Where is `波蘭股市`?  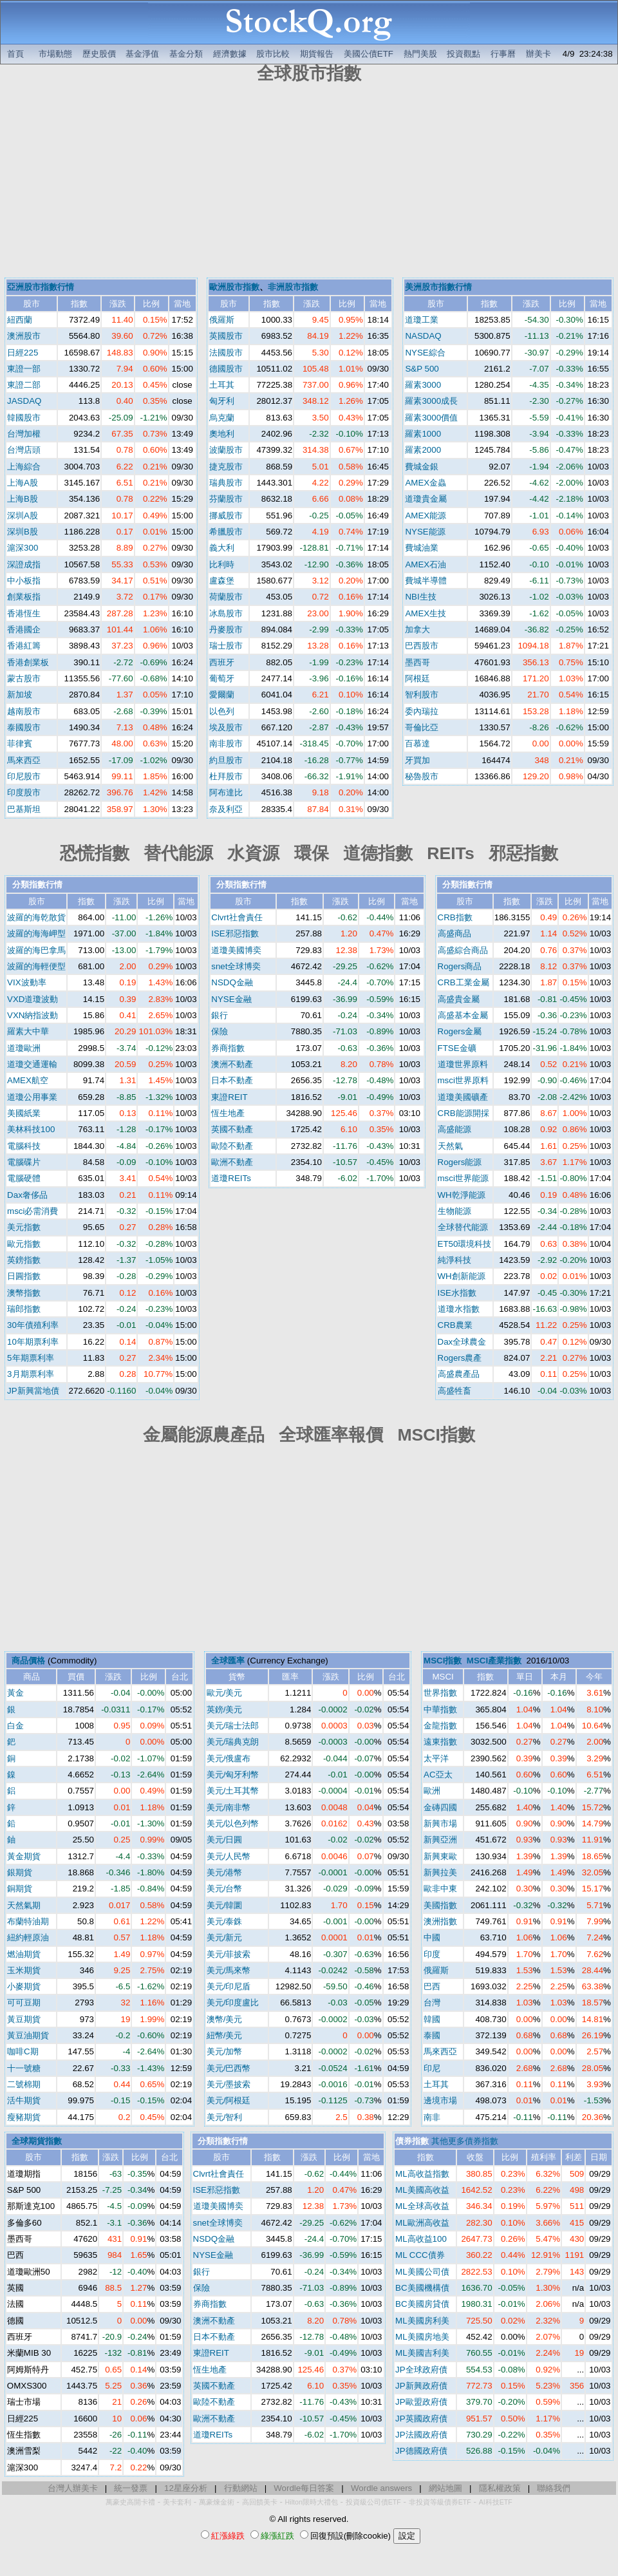 波蘭股市 is located at coordinates (226, 450).